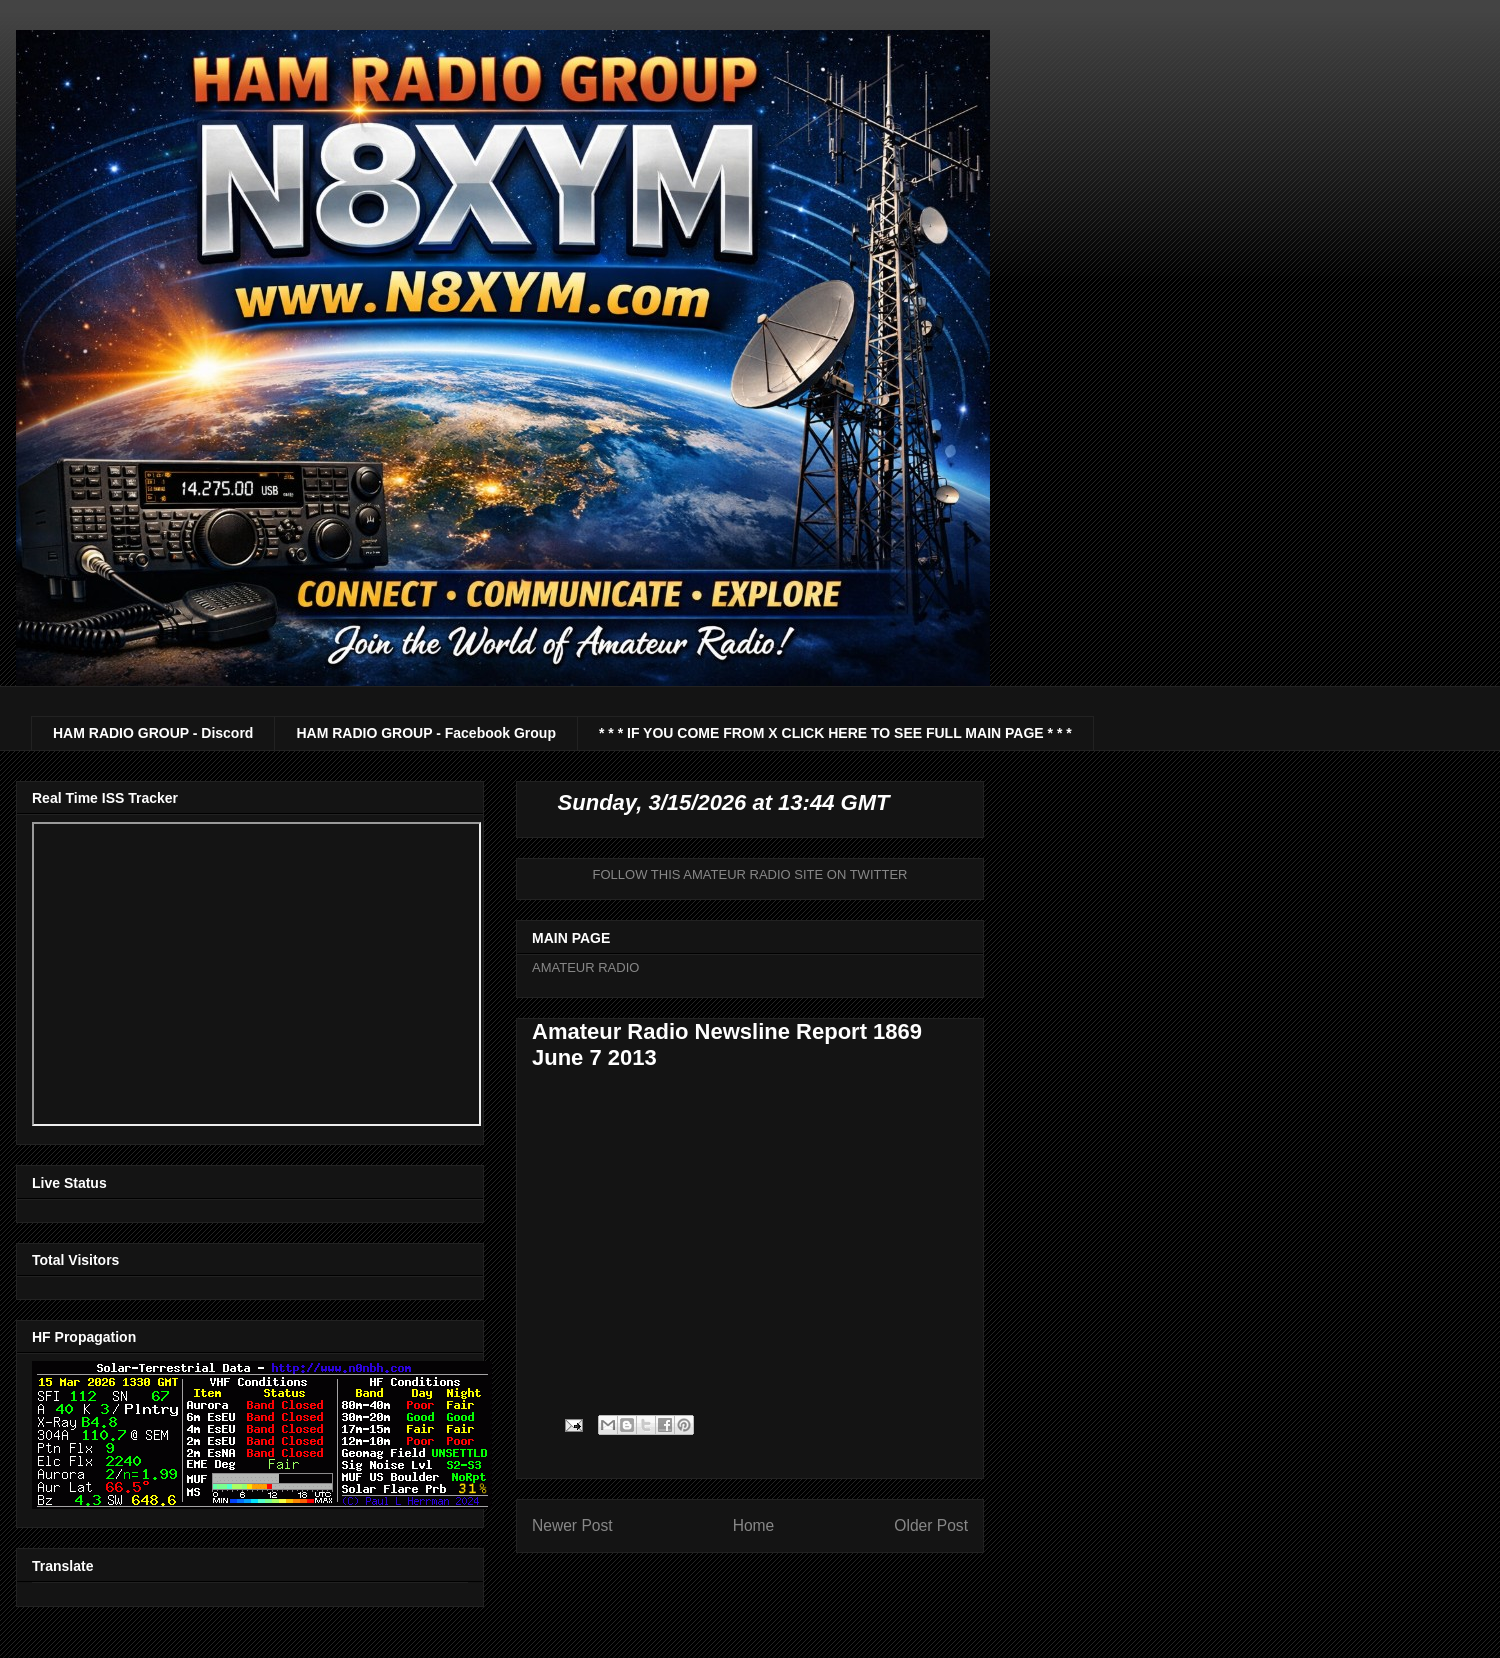  What do you see at coordinates (585, 967) in the screenshot?
I see `AMATEUR RADIO` at bounding box center [585, 967].